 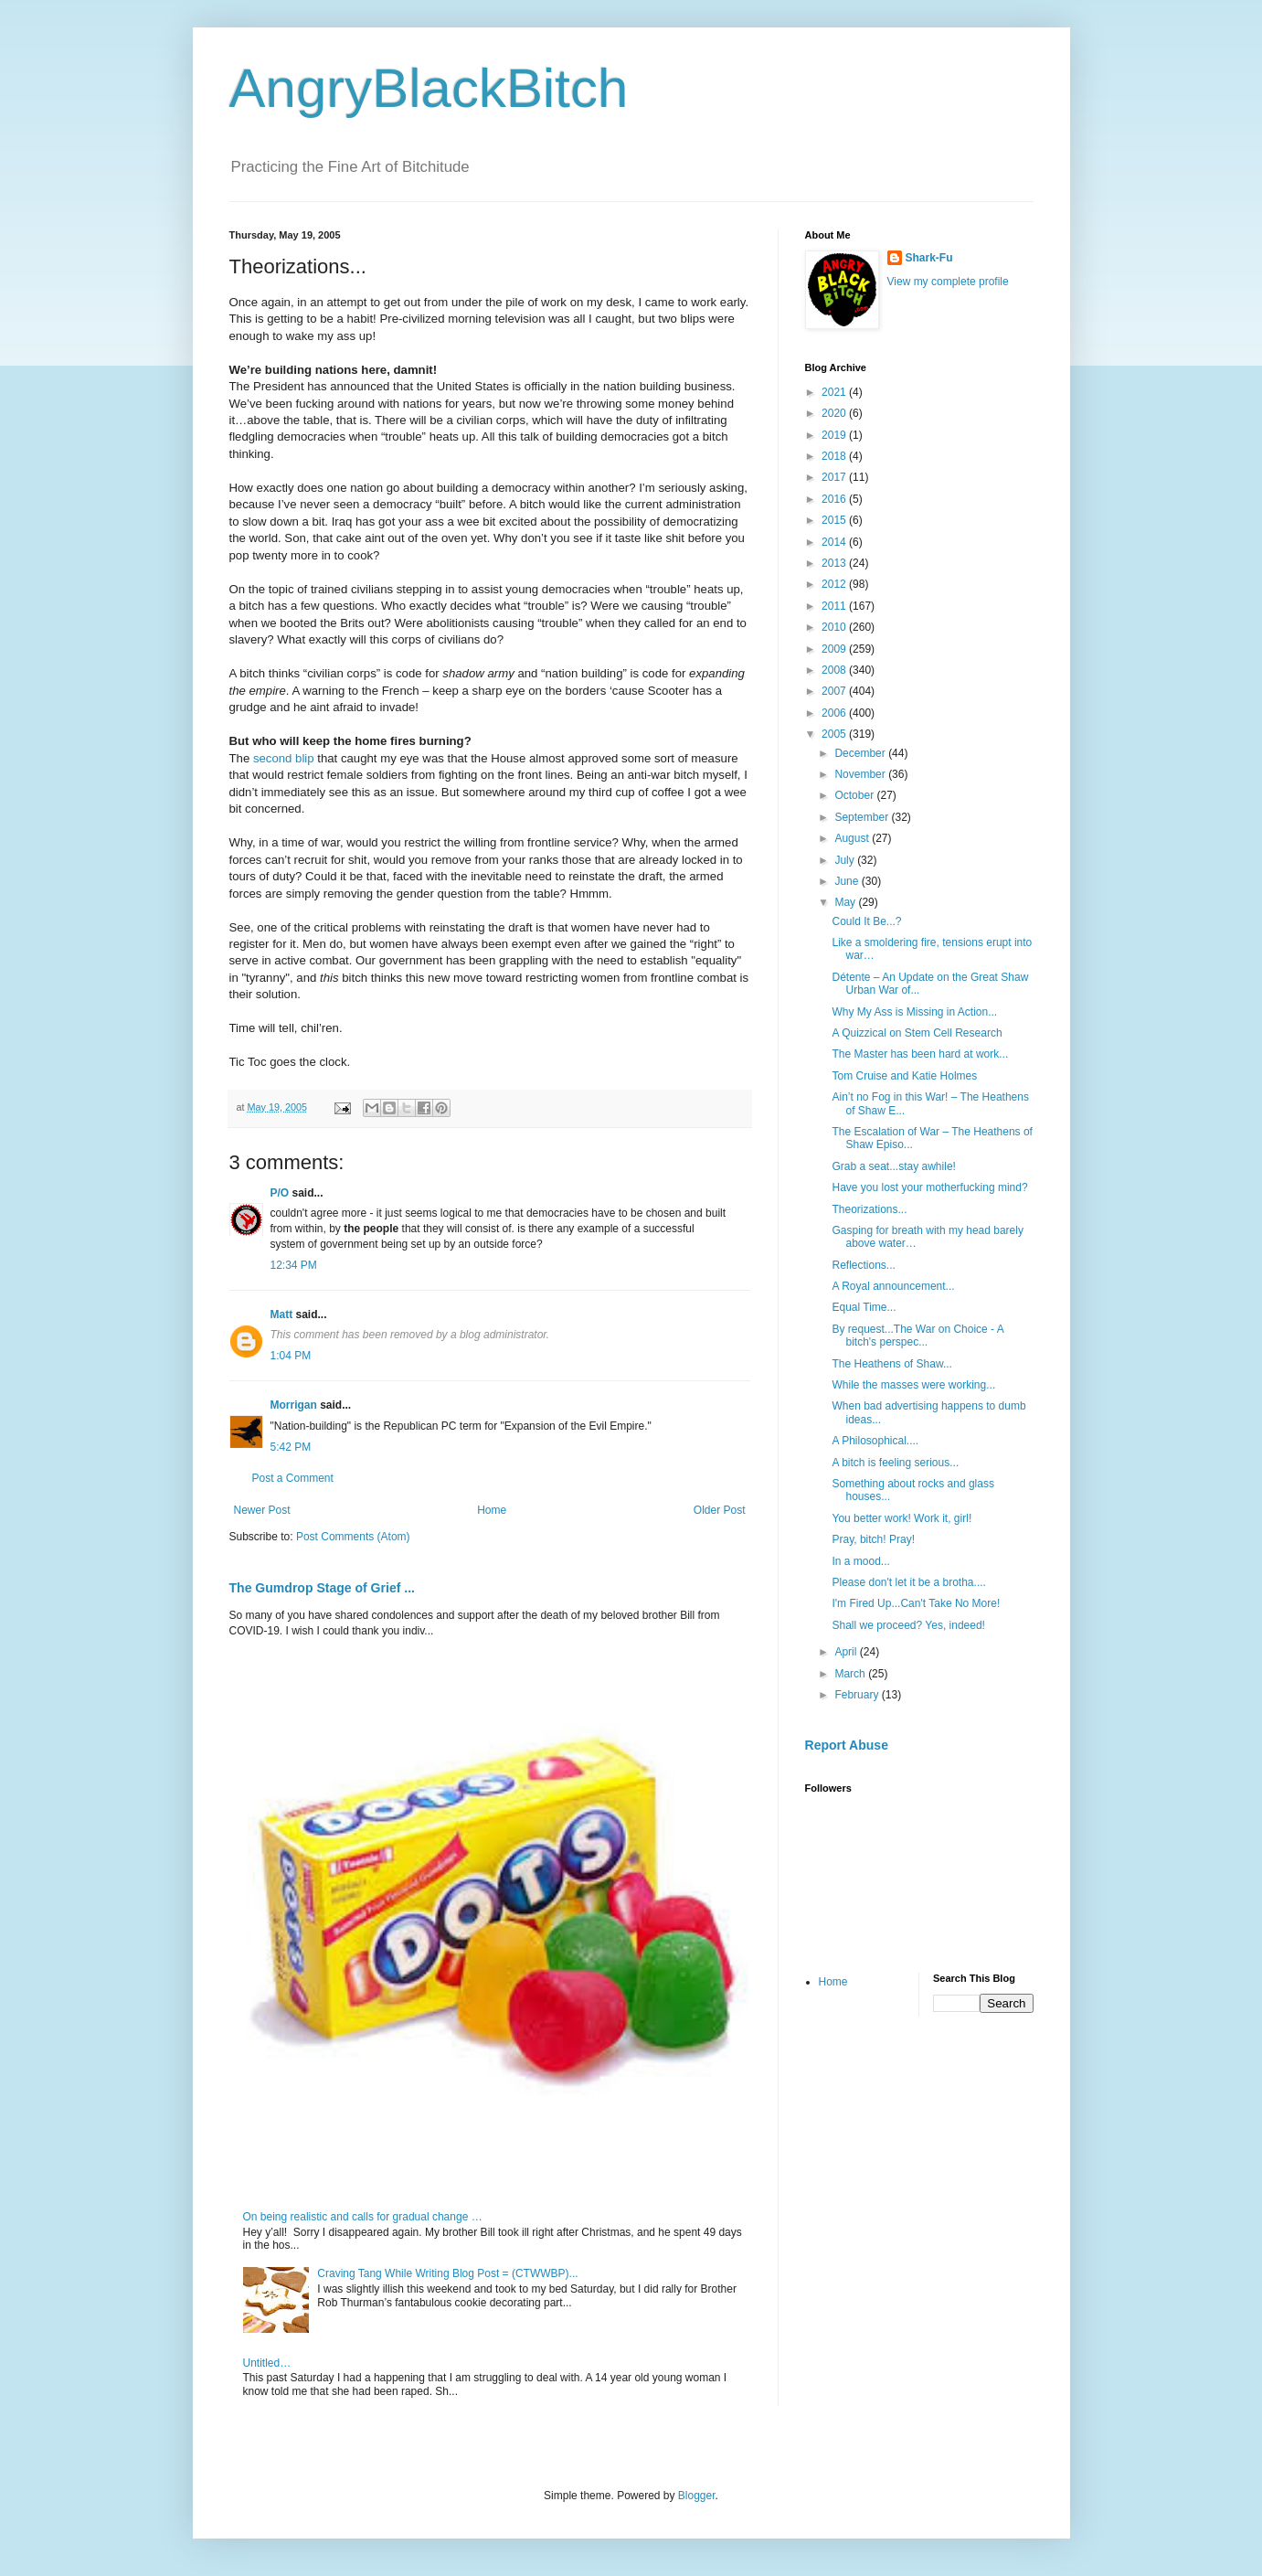 I want to click on A Quizzical on Stem Cell Research, so click(x=917, y=1033).